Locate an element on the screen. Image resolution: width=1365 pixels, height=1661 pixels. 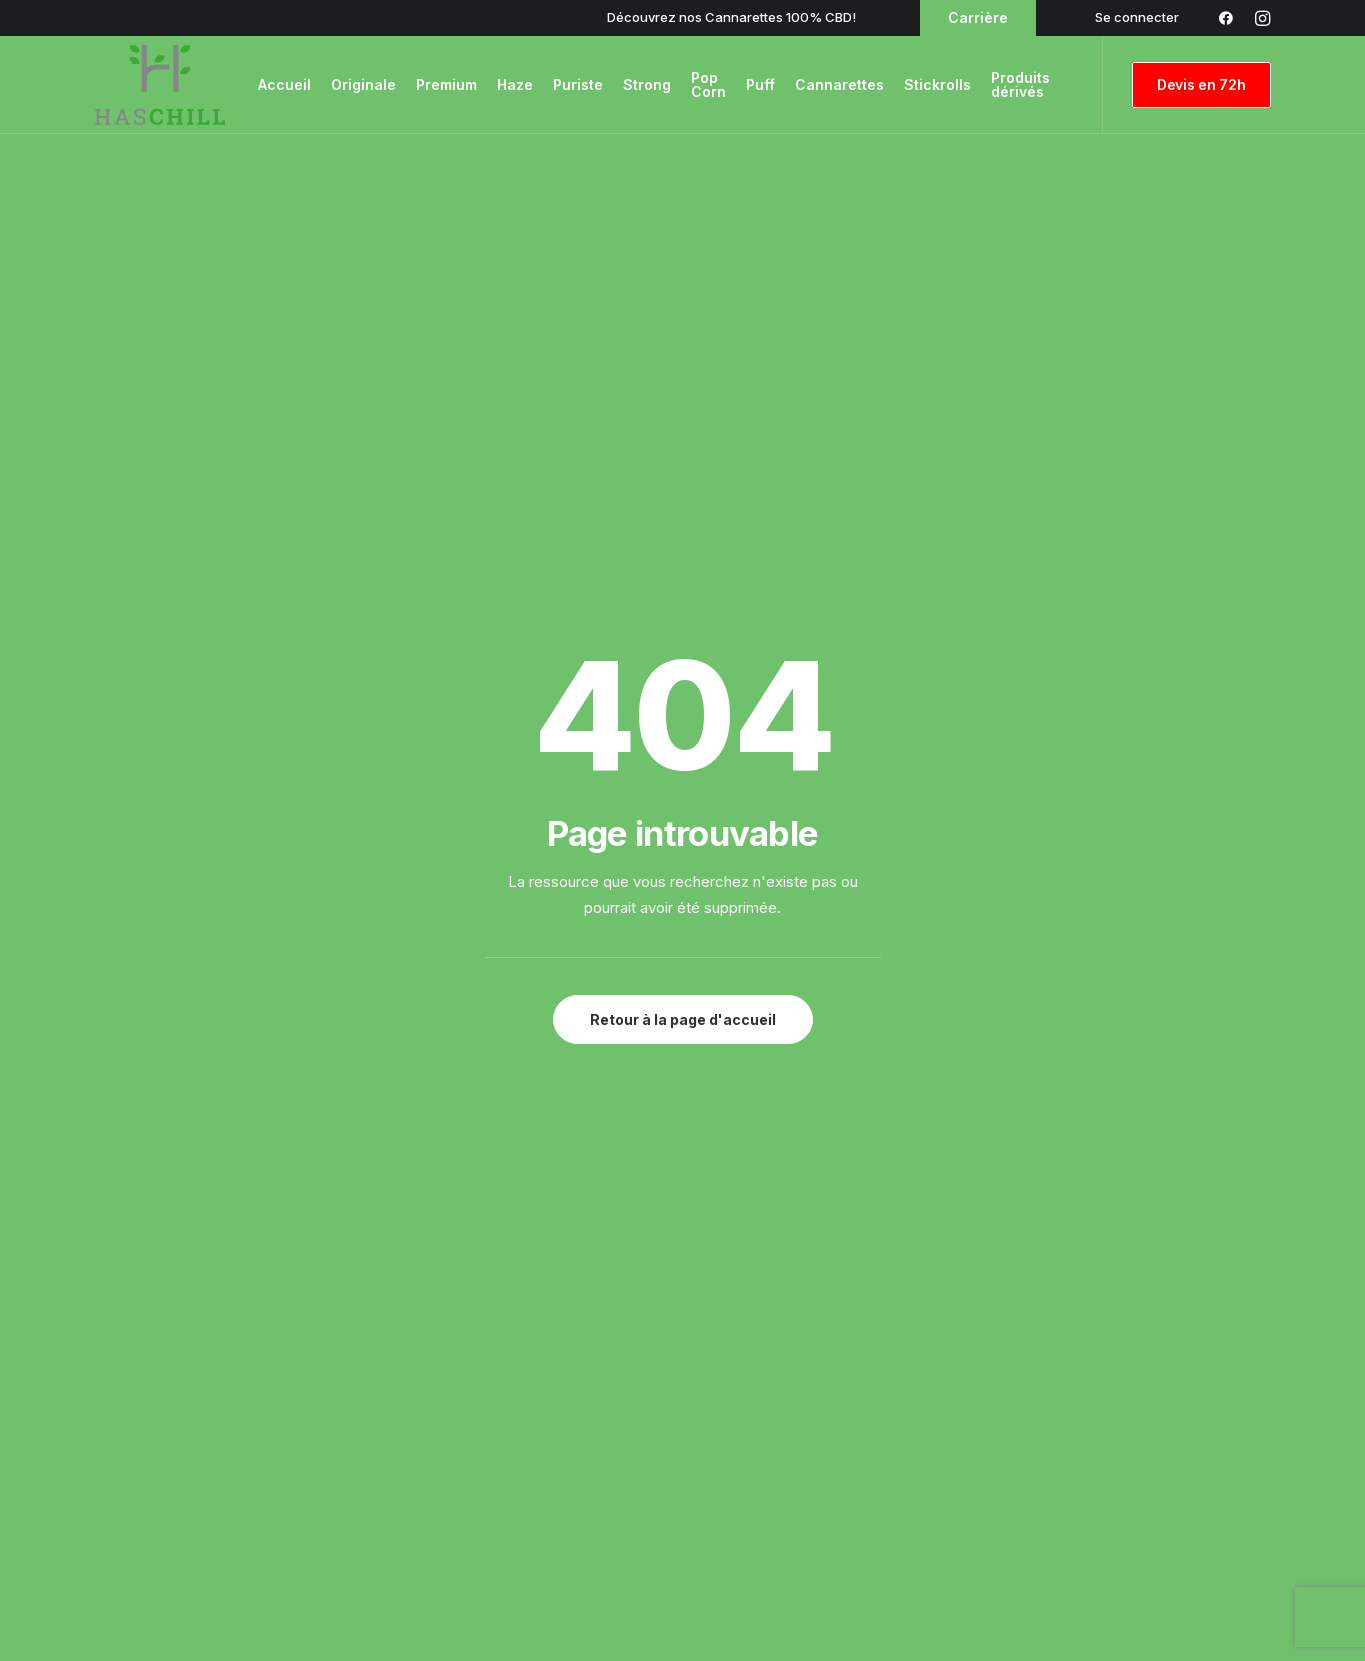
Produits dérivés is located at coordinates (1022, 84).